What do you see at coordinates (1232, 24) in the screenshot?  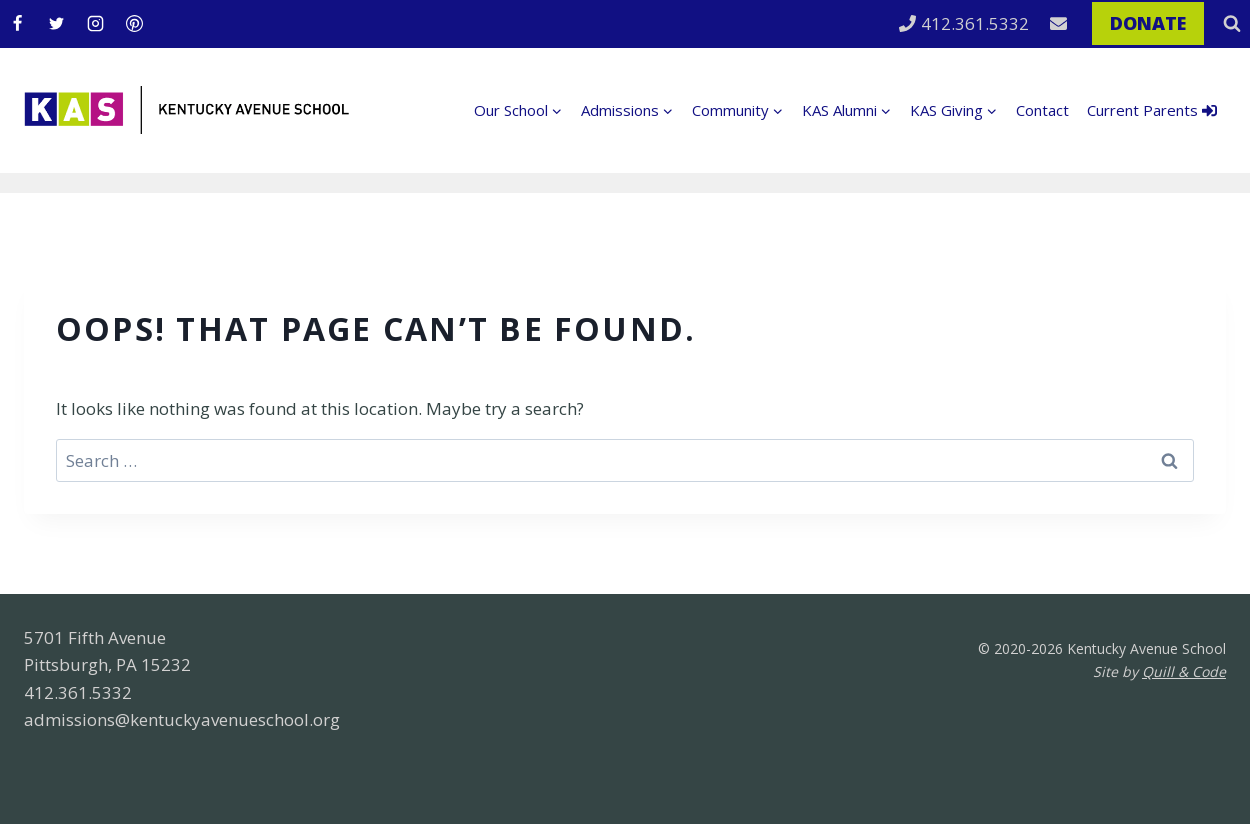 I see `[View Search Form]` at bounding box center [1232, 24].